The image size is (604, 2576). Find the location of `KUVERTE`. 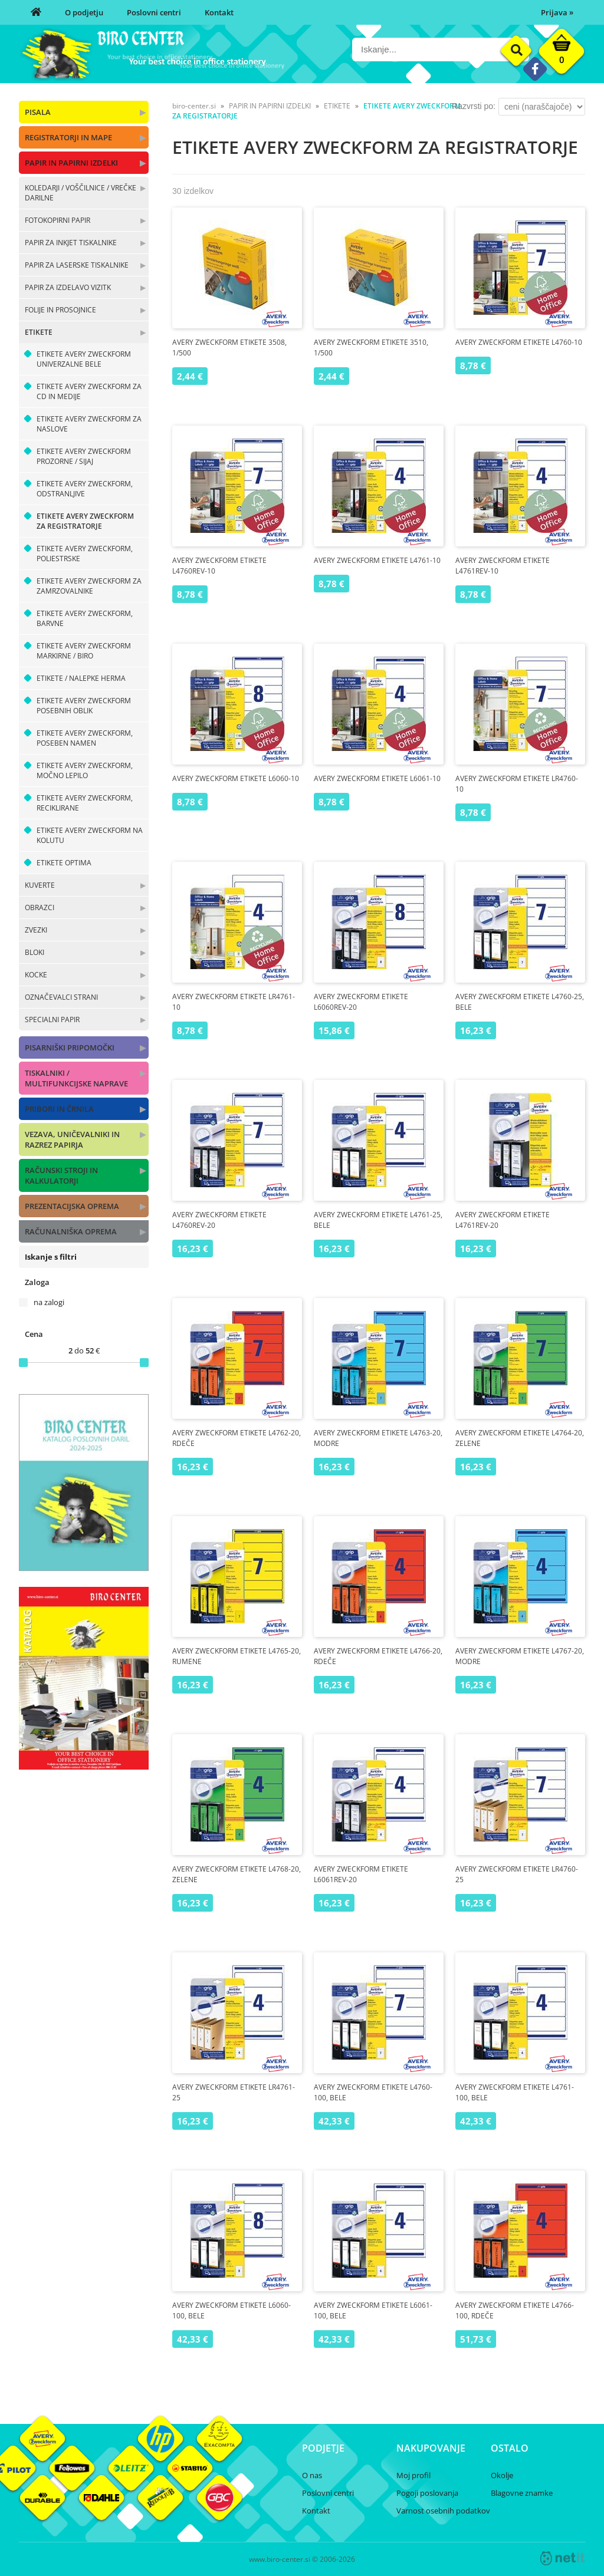

KUVERTE is located at coordinates (40, 885).